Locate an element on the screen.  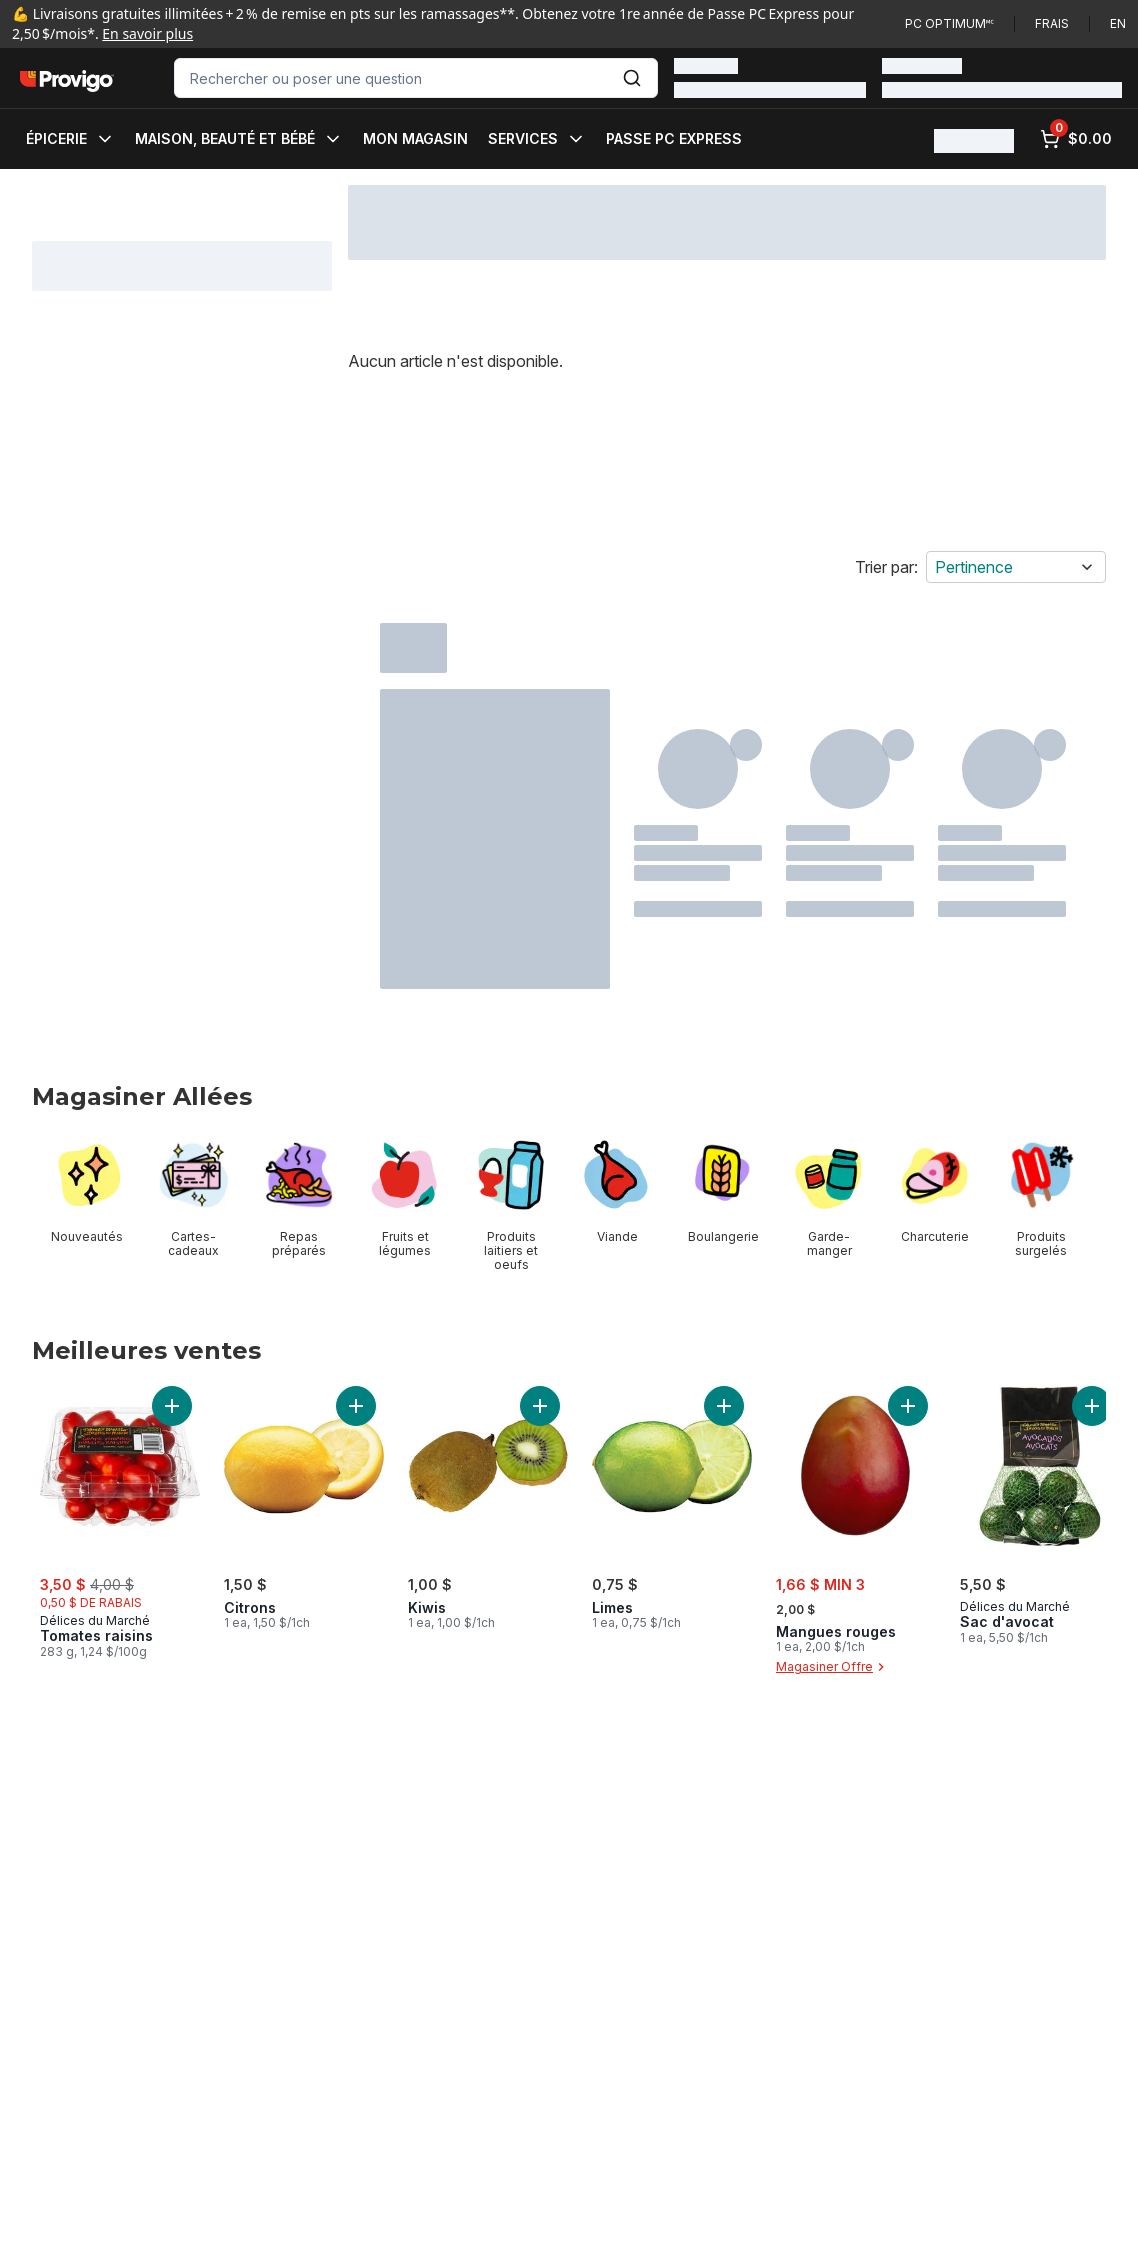
[0 articles dans le panier, cliquez pour examiner le panier] is located at coordinates (1076, 139).